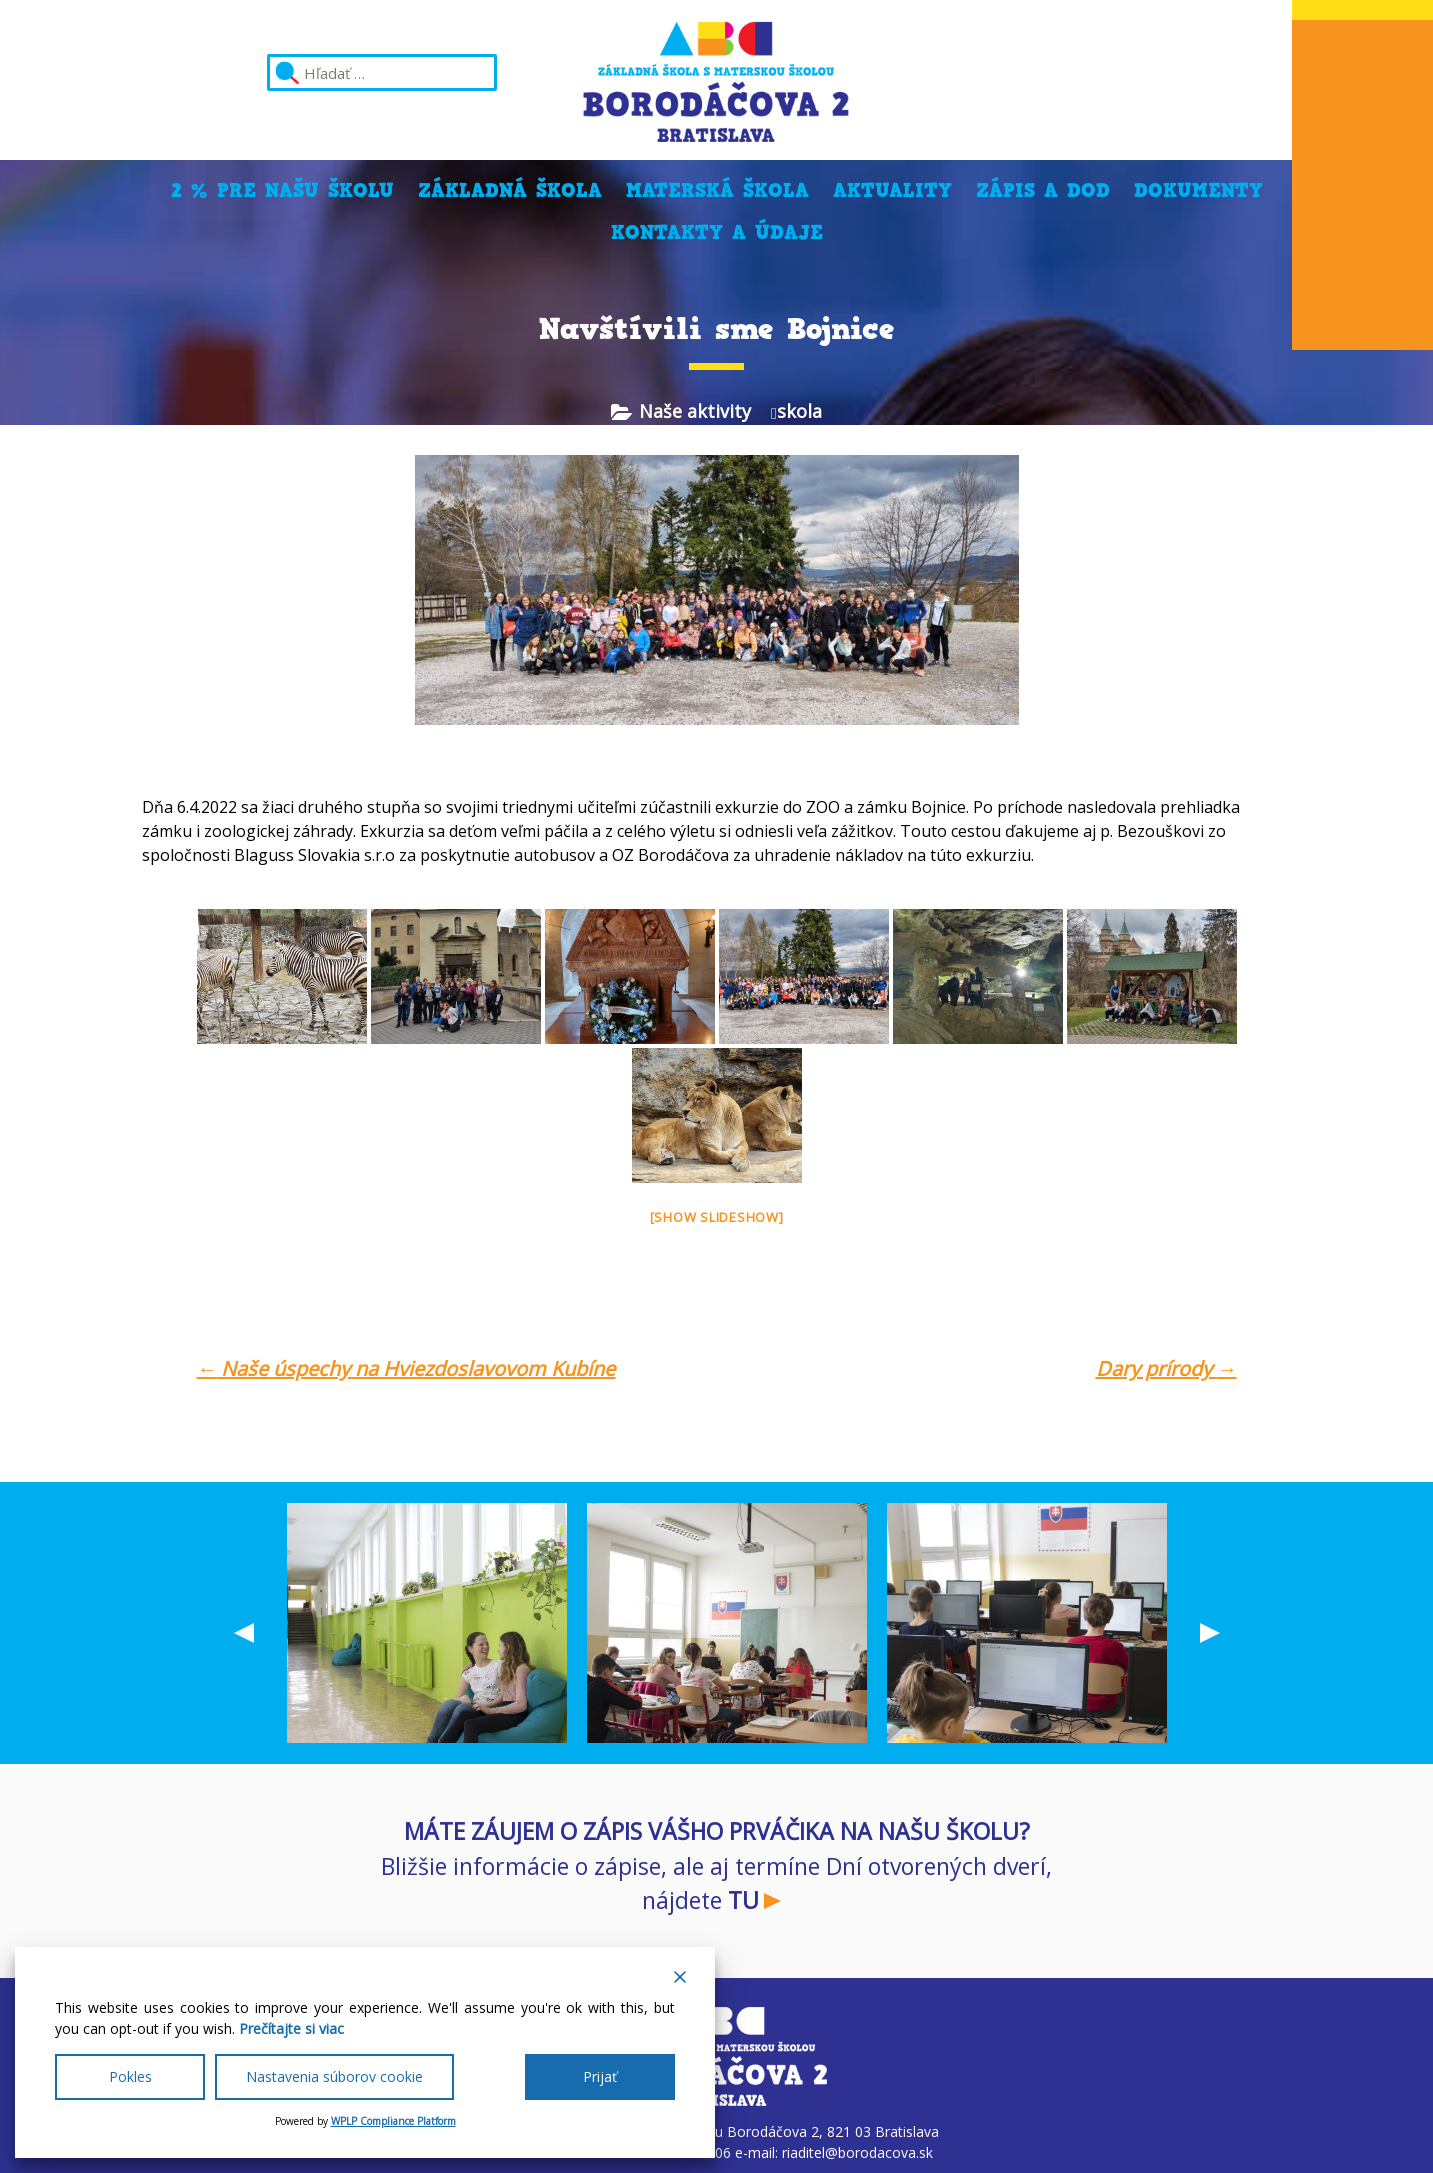 This screenshot has height=2173, width=1433. What do you see at coordinates (1043, 190) in the screenshot?
I see `Zápis a DOD` at bounding box center [1043, 190].